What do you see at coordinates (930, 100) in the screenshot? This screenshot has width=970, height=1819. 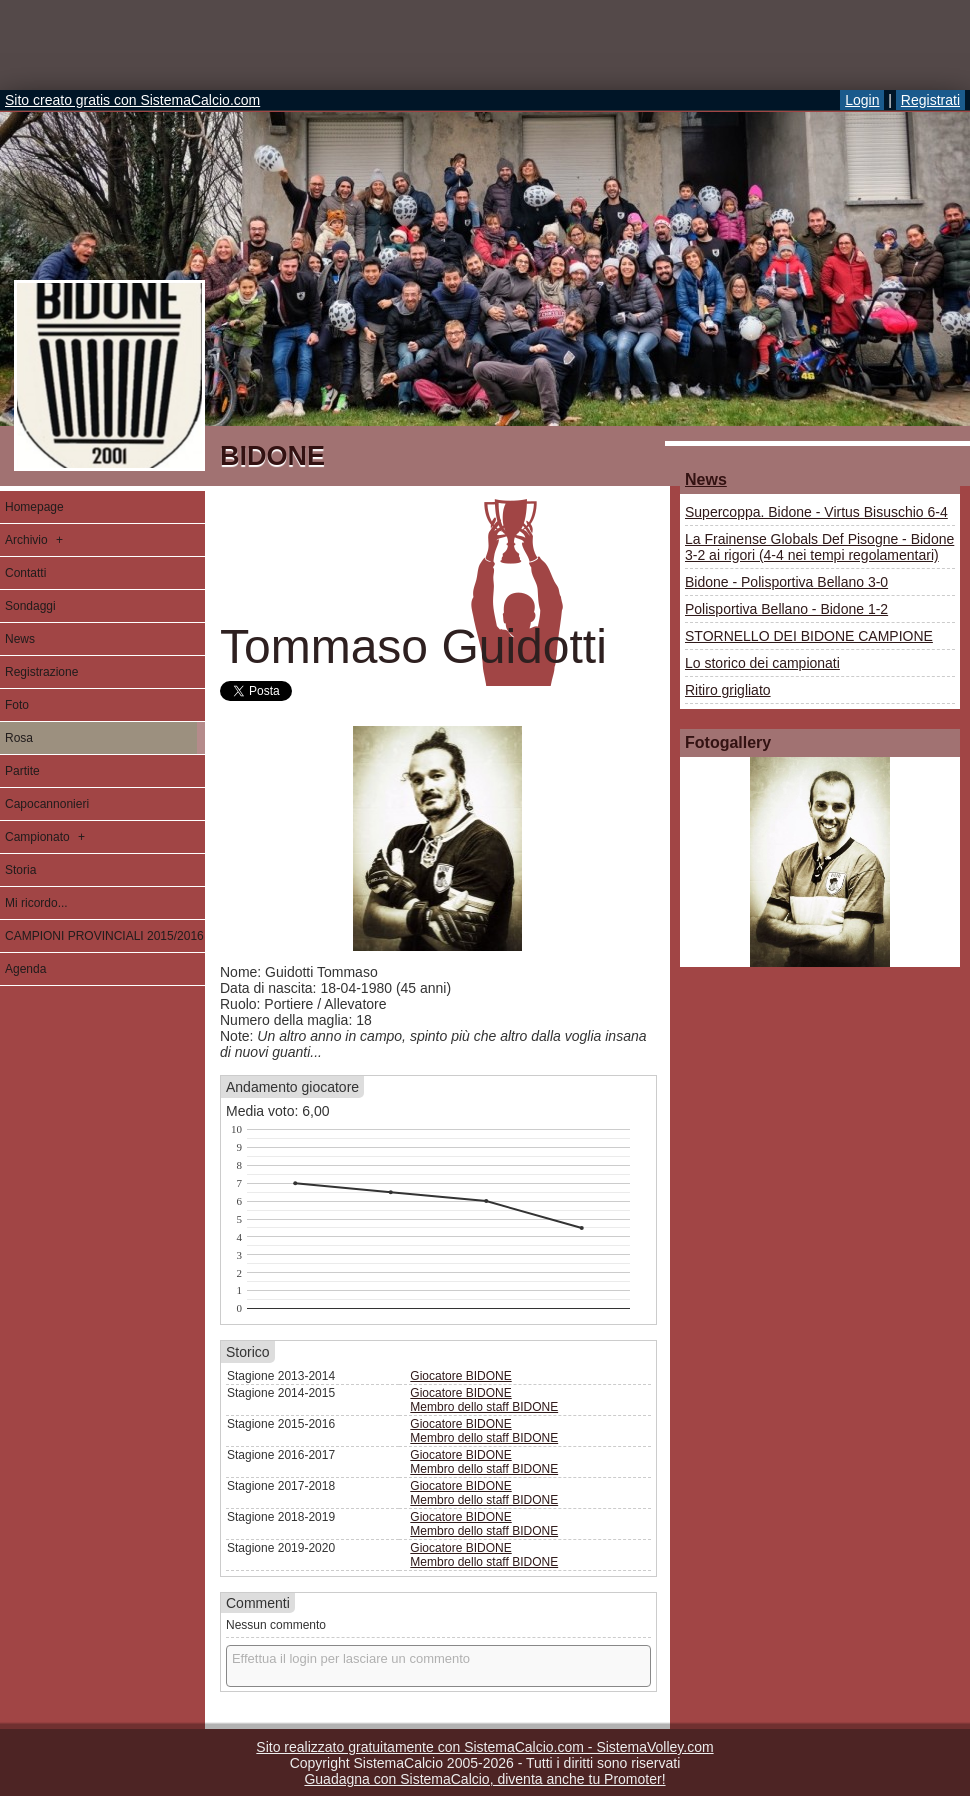 I see `Registrati` at bounding box center [930, 100].